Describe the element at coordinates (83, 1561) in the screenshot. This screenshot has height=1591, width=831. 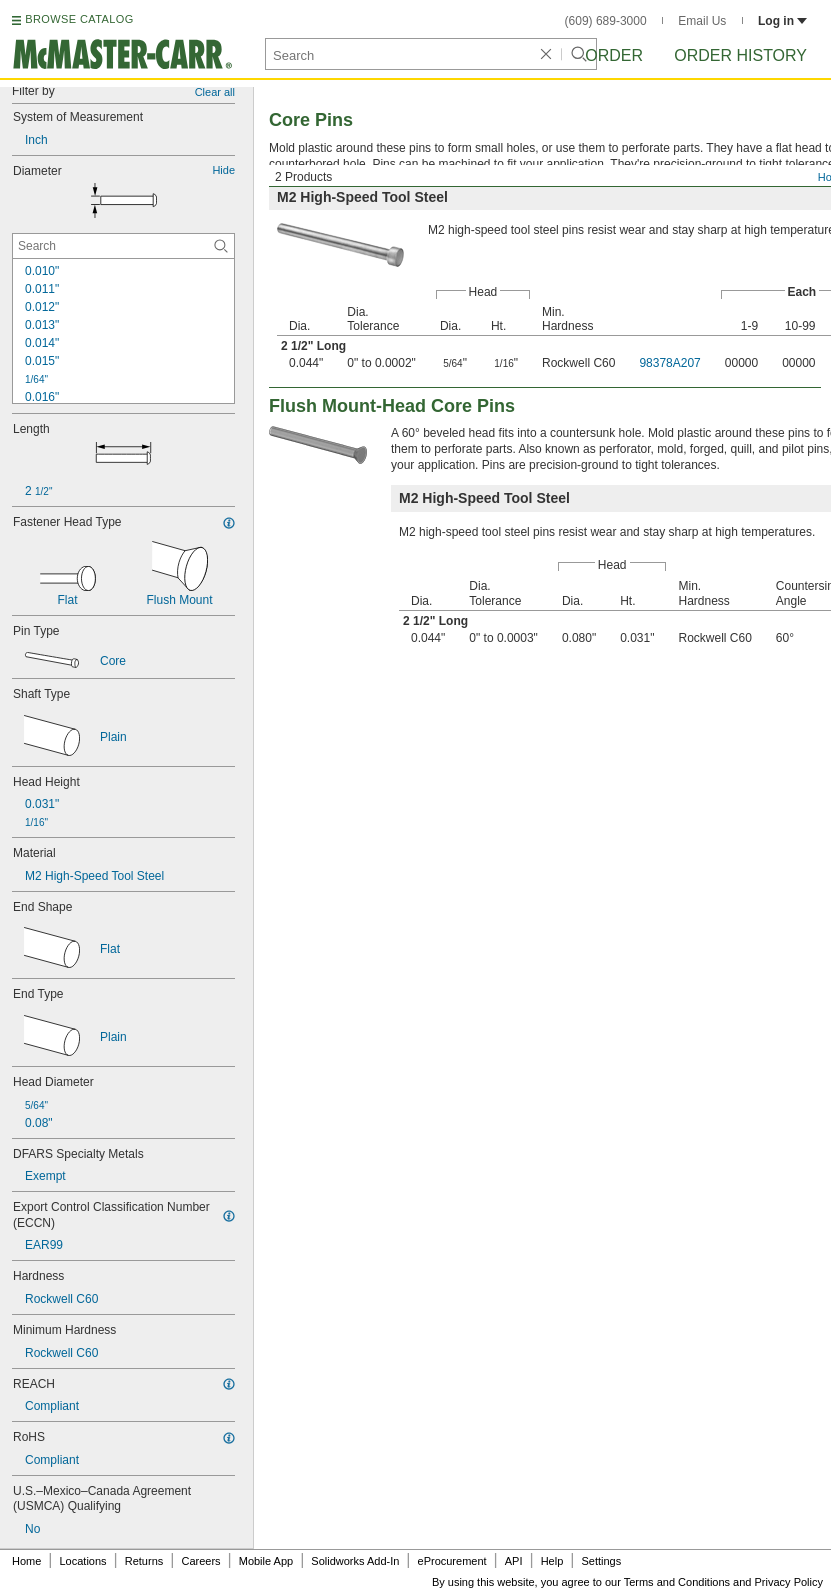
I see `Locations` at that location.